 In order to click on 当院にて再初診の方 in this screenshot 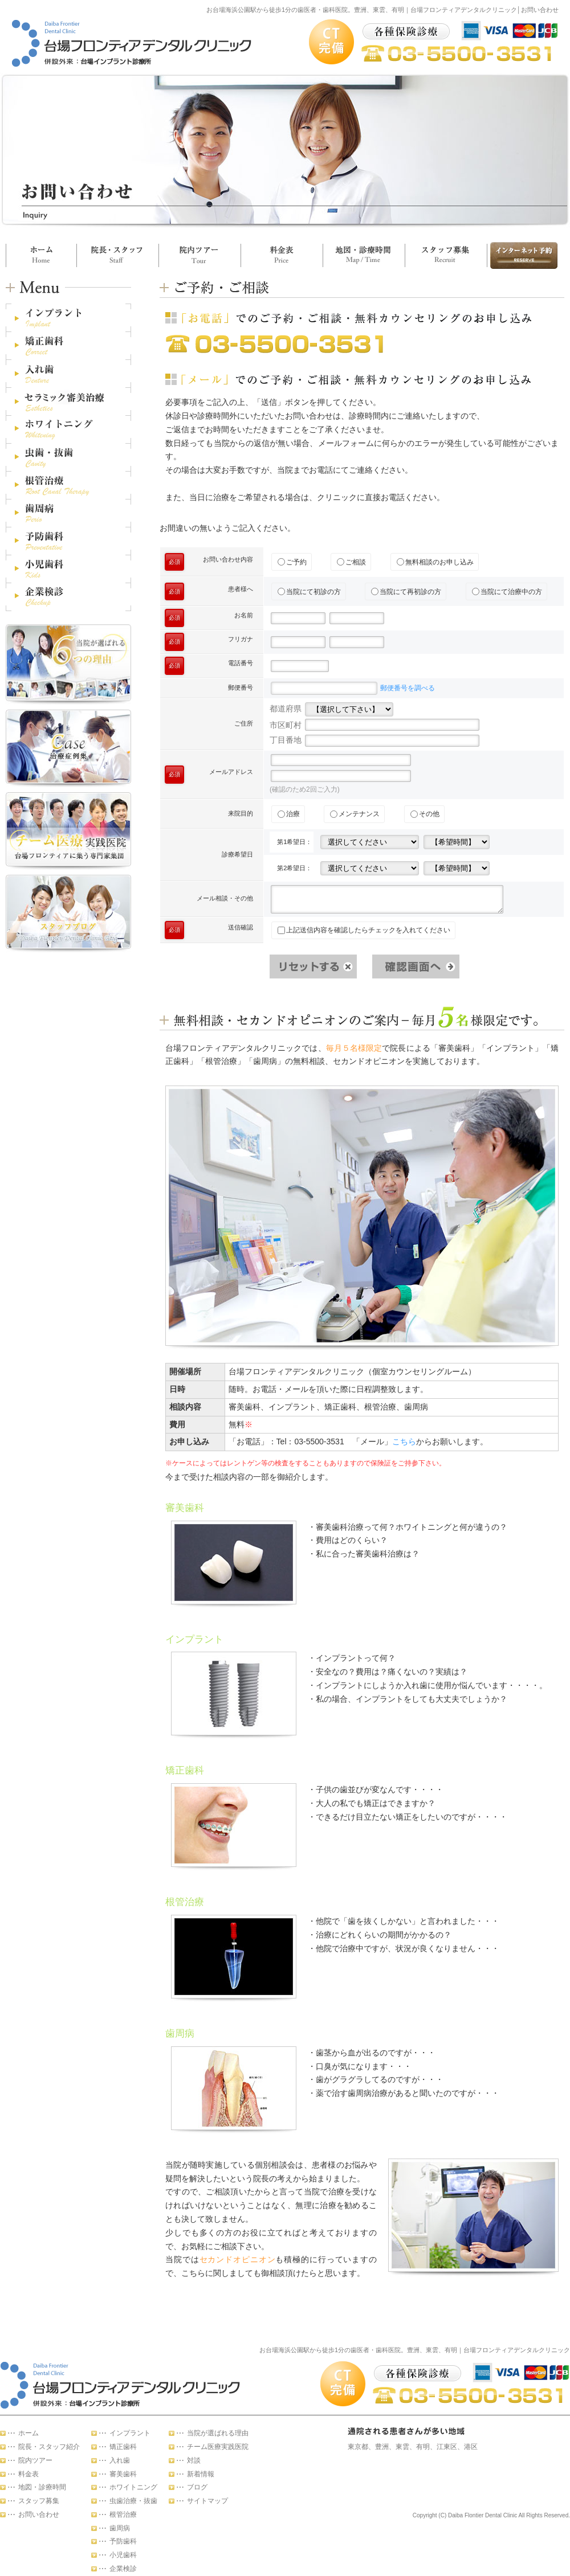, I will do `click(406, 592)`.